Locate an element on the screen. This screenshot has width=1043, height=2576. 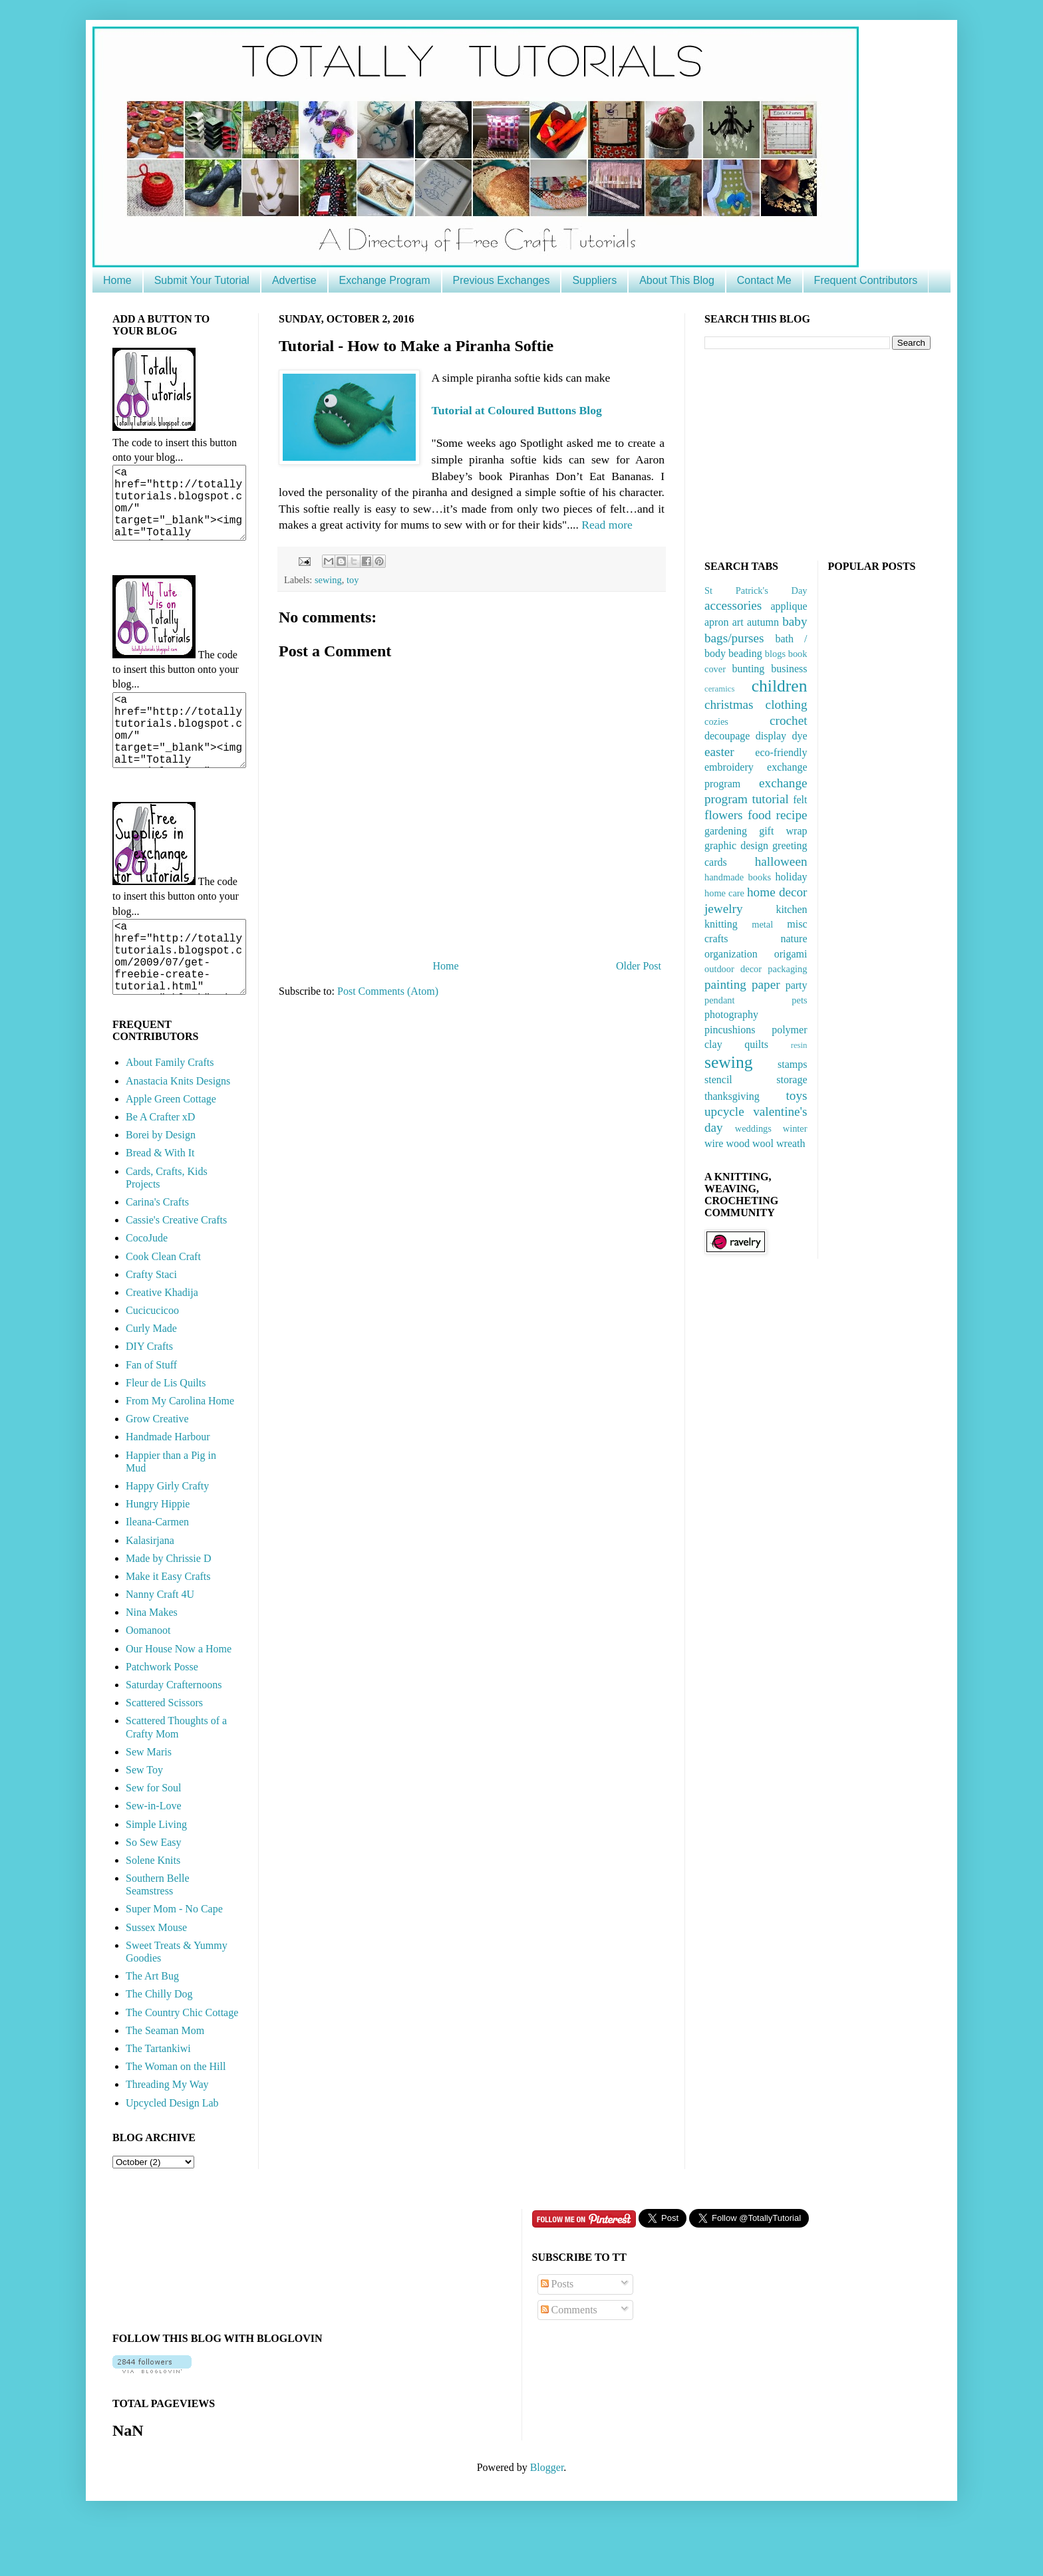
Advertise is located at coordinates (294, 280).